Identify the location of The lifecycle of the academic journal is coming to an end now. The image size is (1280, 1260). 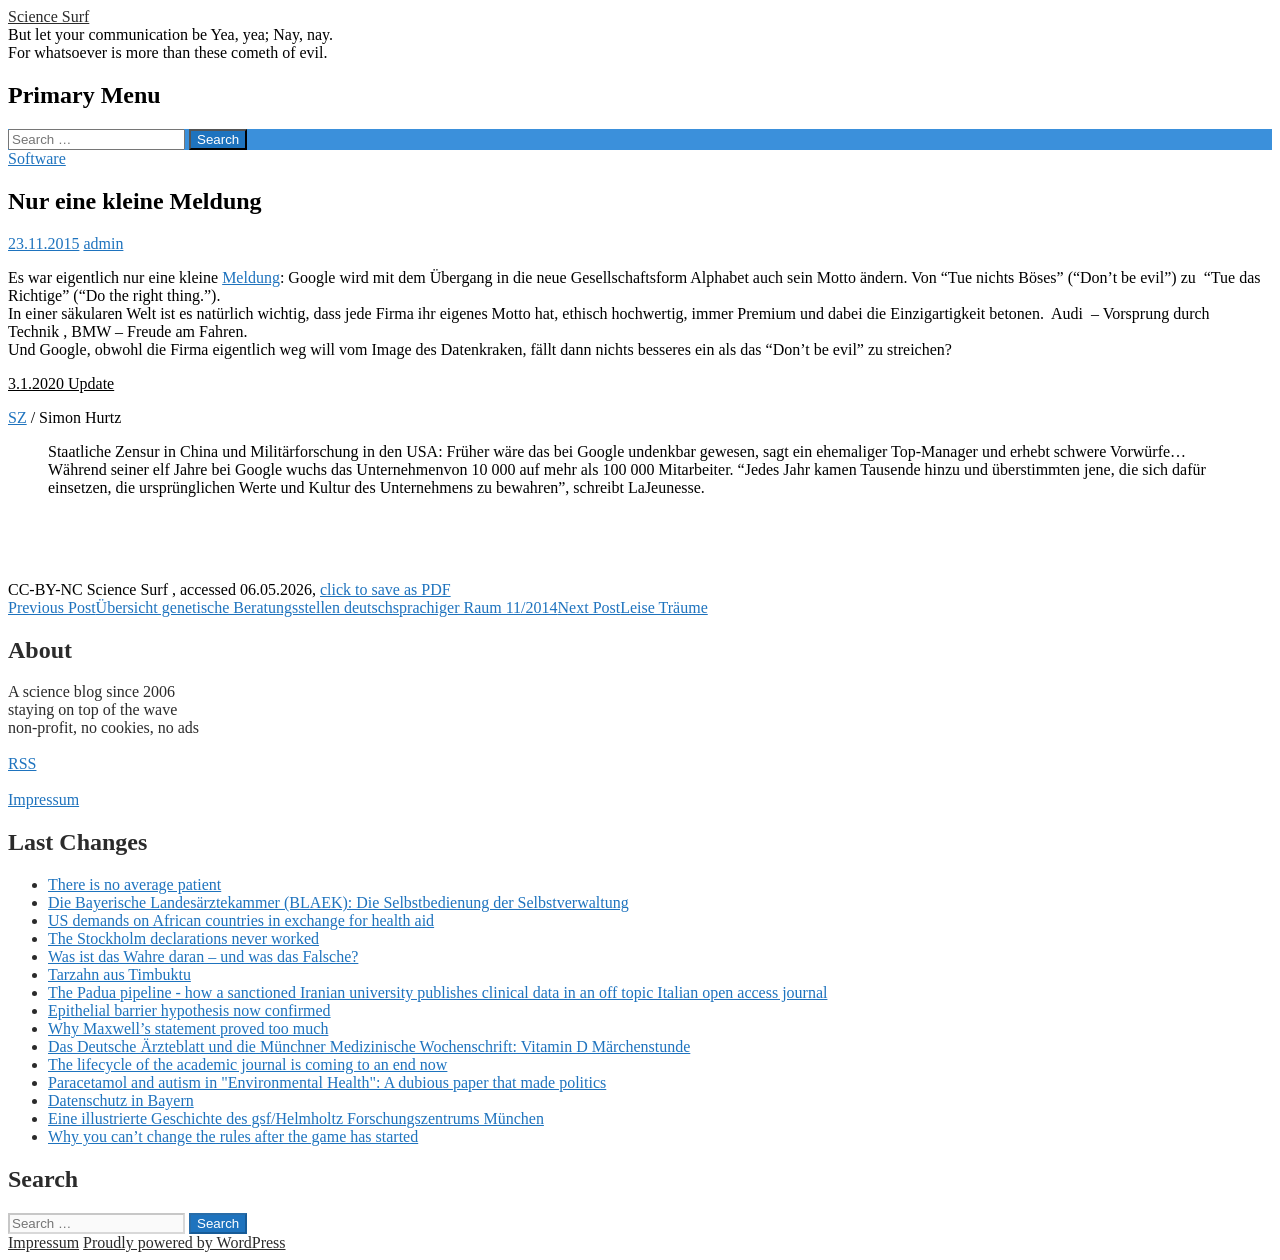
(247, 1064).